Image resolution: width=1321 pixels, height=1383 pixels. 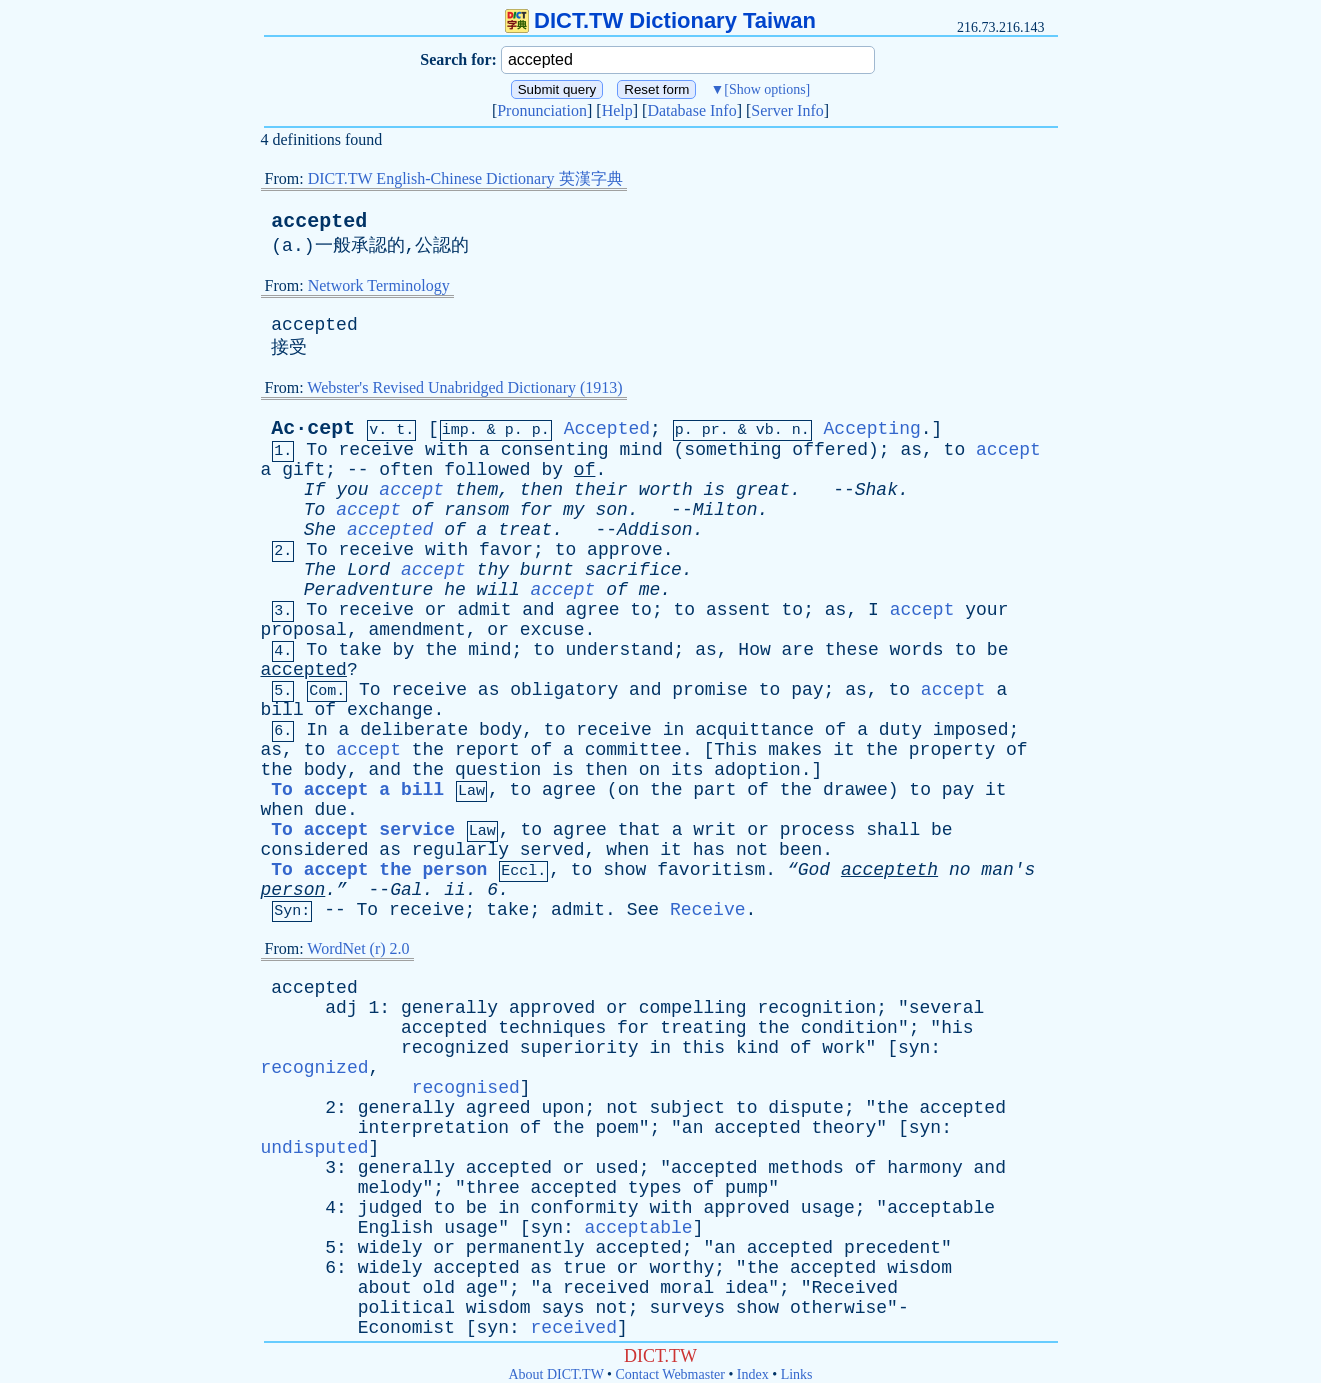 What do you see at coordinates (282, 710) in the screenshot?
I see `bill` at bounding box center [282, 710].